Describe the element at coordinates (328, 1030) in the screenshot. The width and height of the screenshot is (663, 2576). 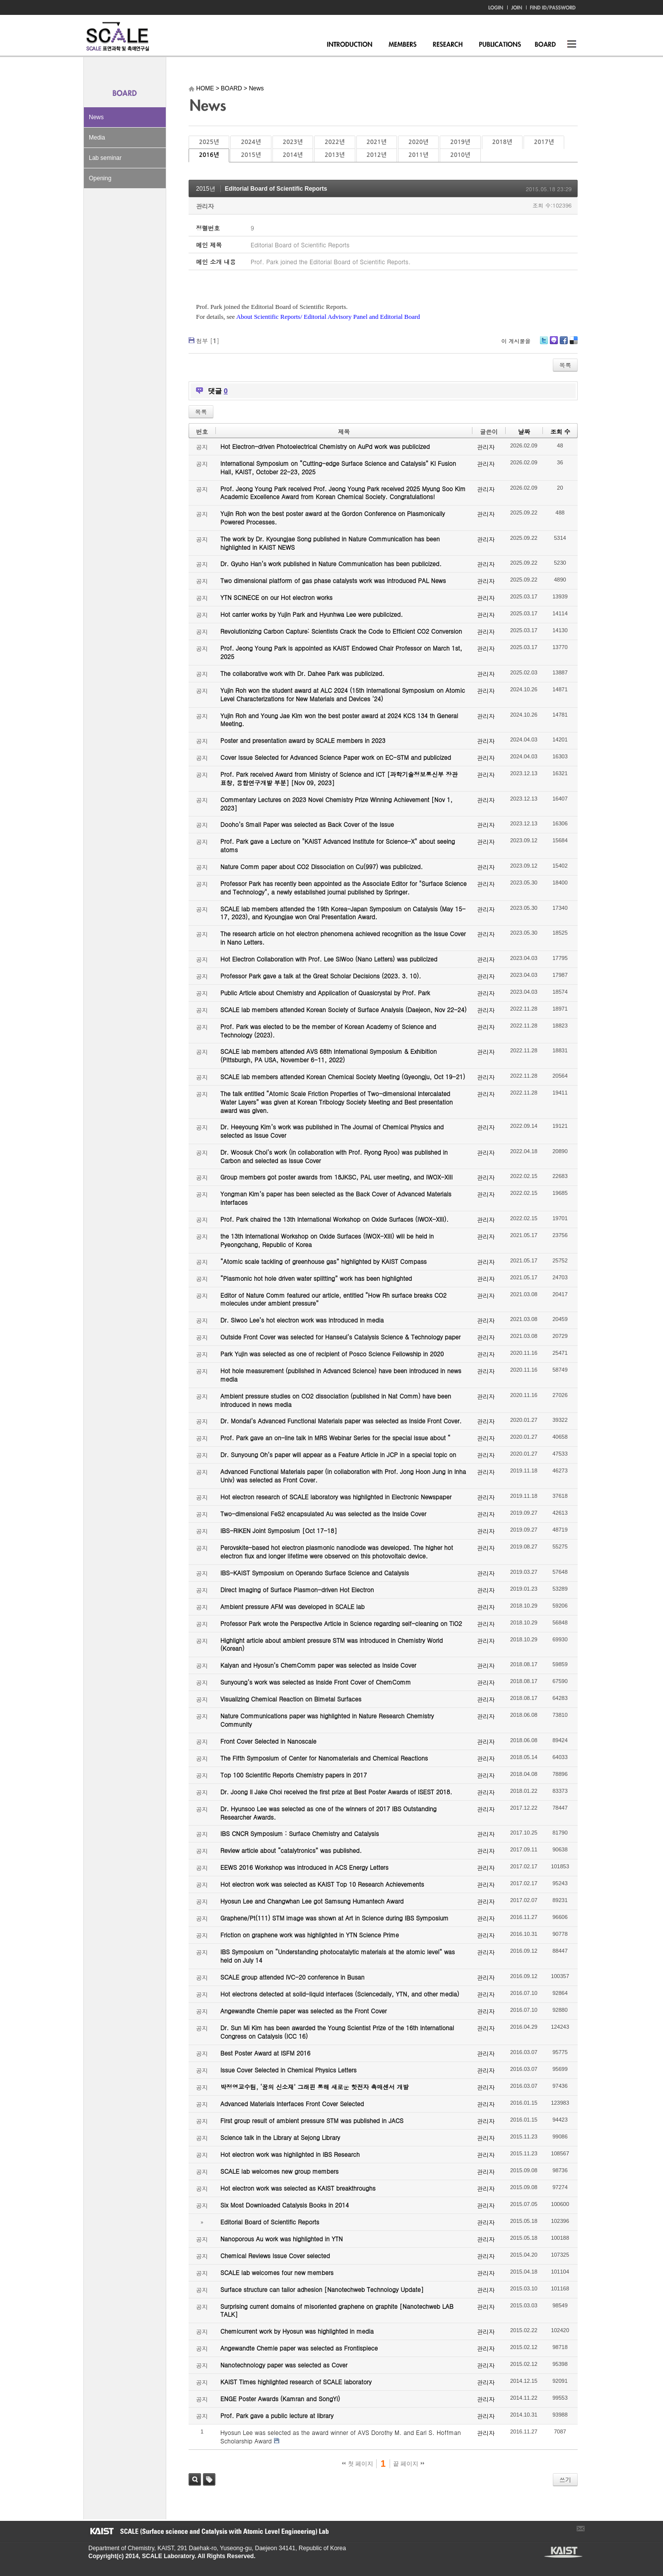
I see `Prof. Park was elected to be the member of Korean Academy of Science and Technology (2023).` at that location.